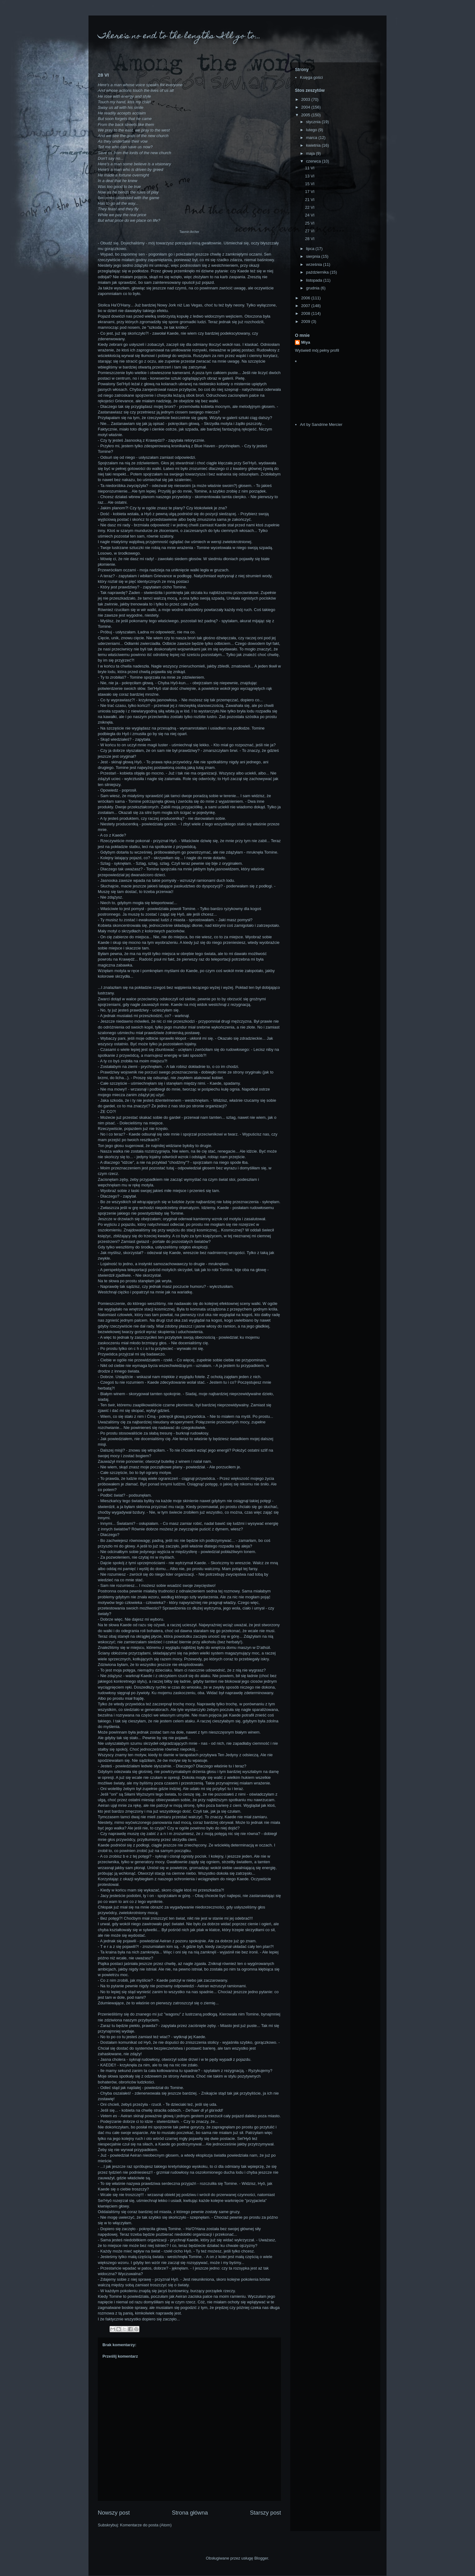 This screenshot has height=2576, width=475. What do you see at coordinates (317, 350) in the screenshot?
I see `Wyświetl mój pełny profil` at bounding box center [317, 350].